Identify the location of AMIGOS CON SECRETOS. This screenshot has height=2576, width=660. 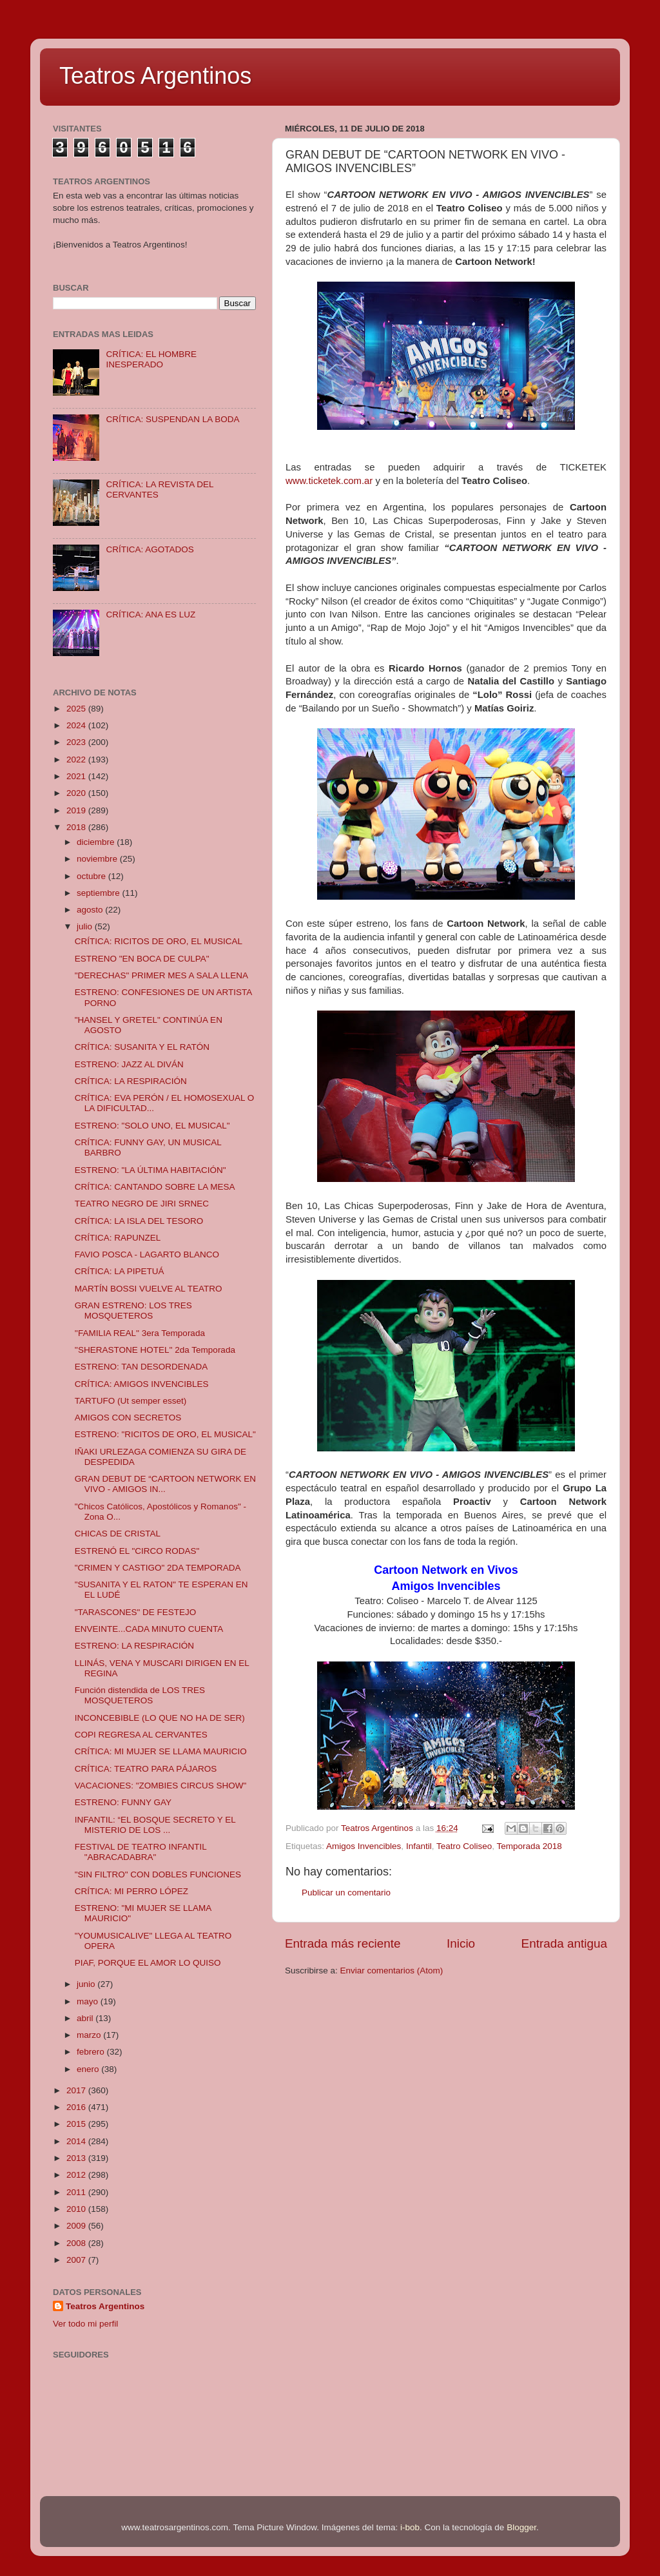
(128, 1417).